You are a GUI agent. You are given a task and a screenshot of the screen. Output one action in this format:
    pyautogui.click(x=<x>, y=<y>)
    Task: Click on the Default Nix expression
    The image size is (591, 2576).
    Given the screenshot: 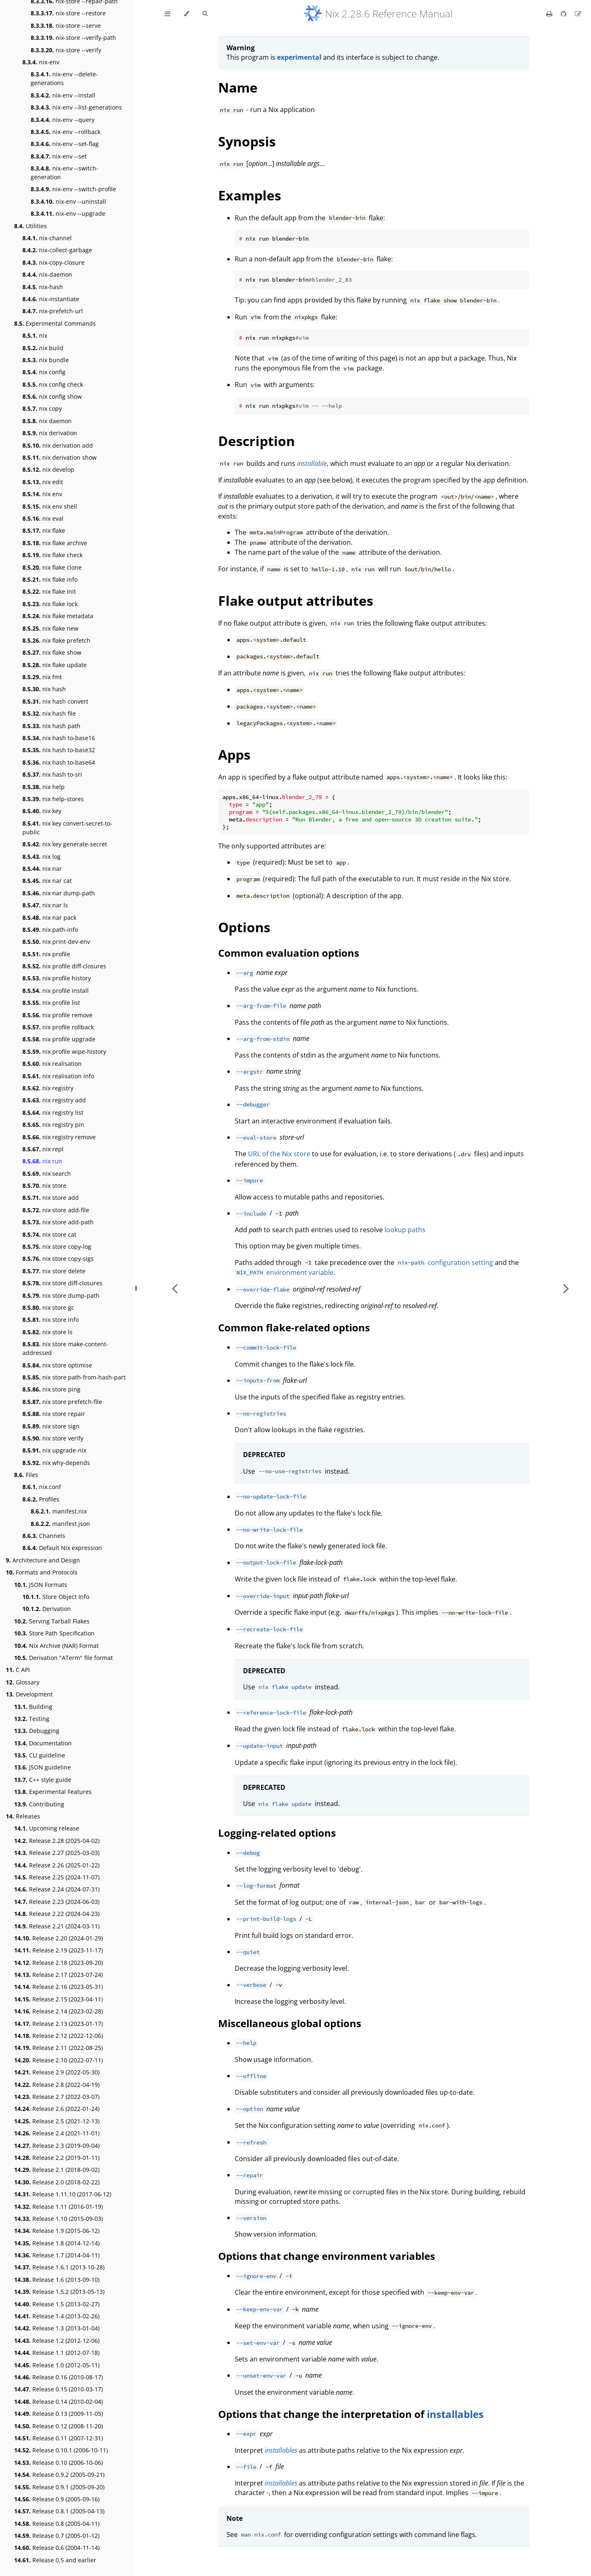 What is the action you would take?
    pyautogui.click(x=62, y=1548)
    